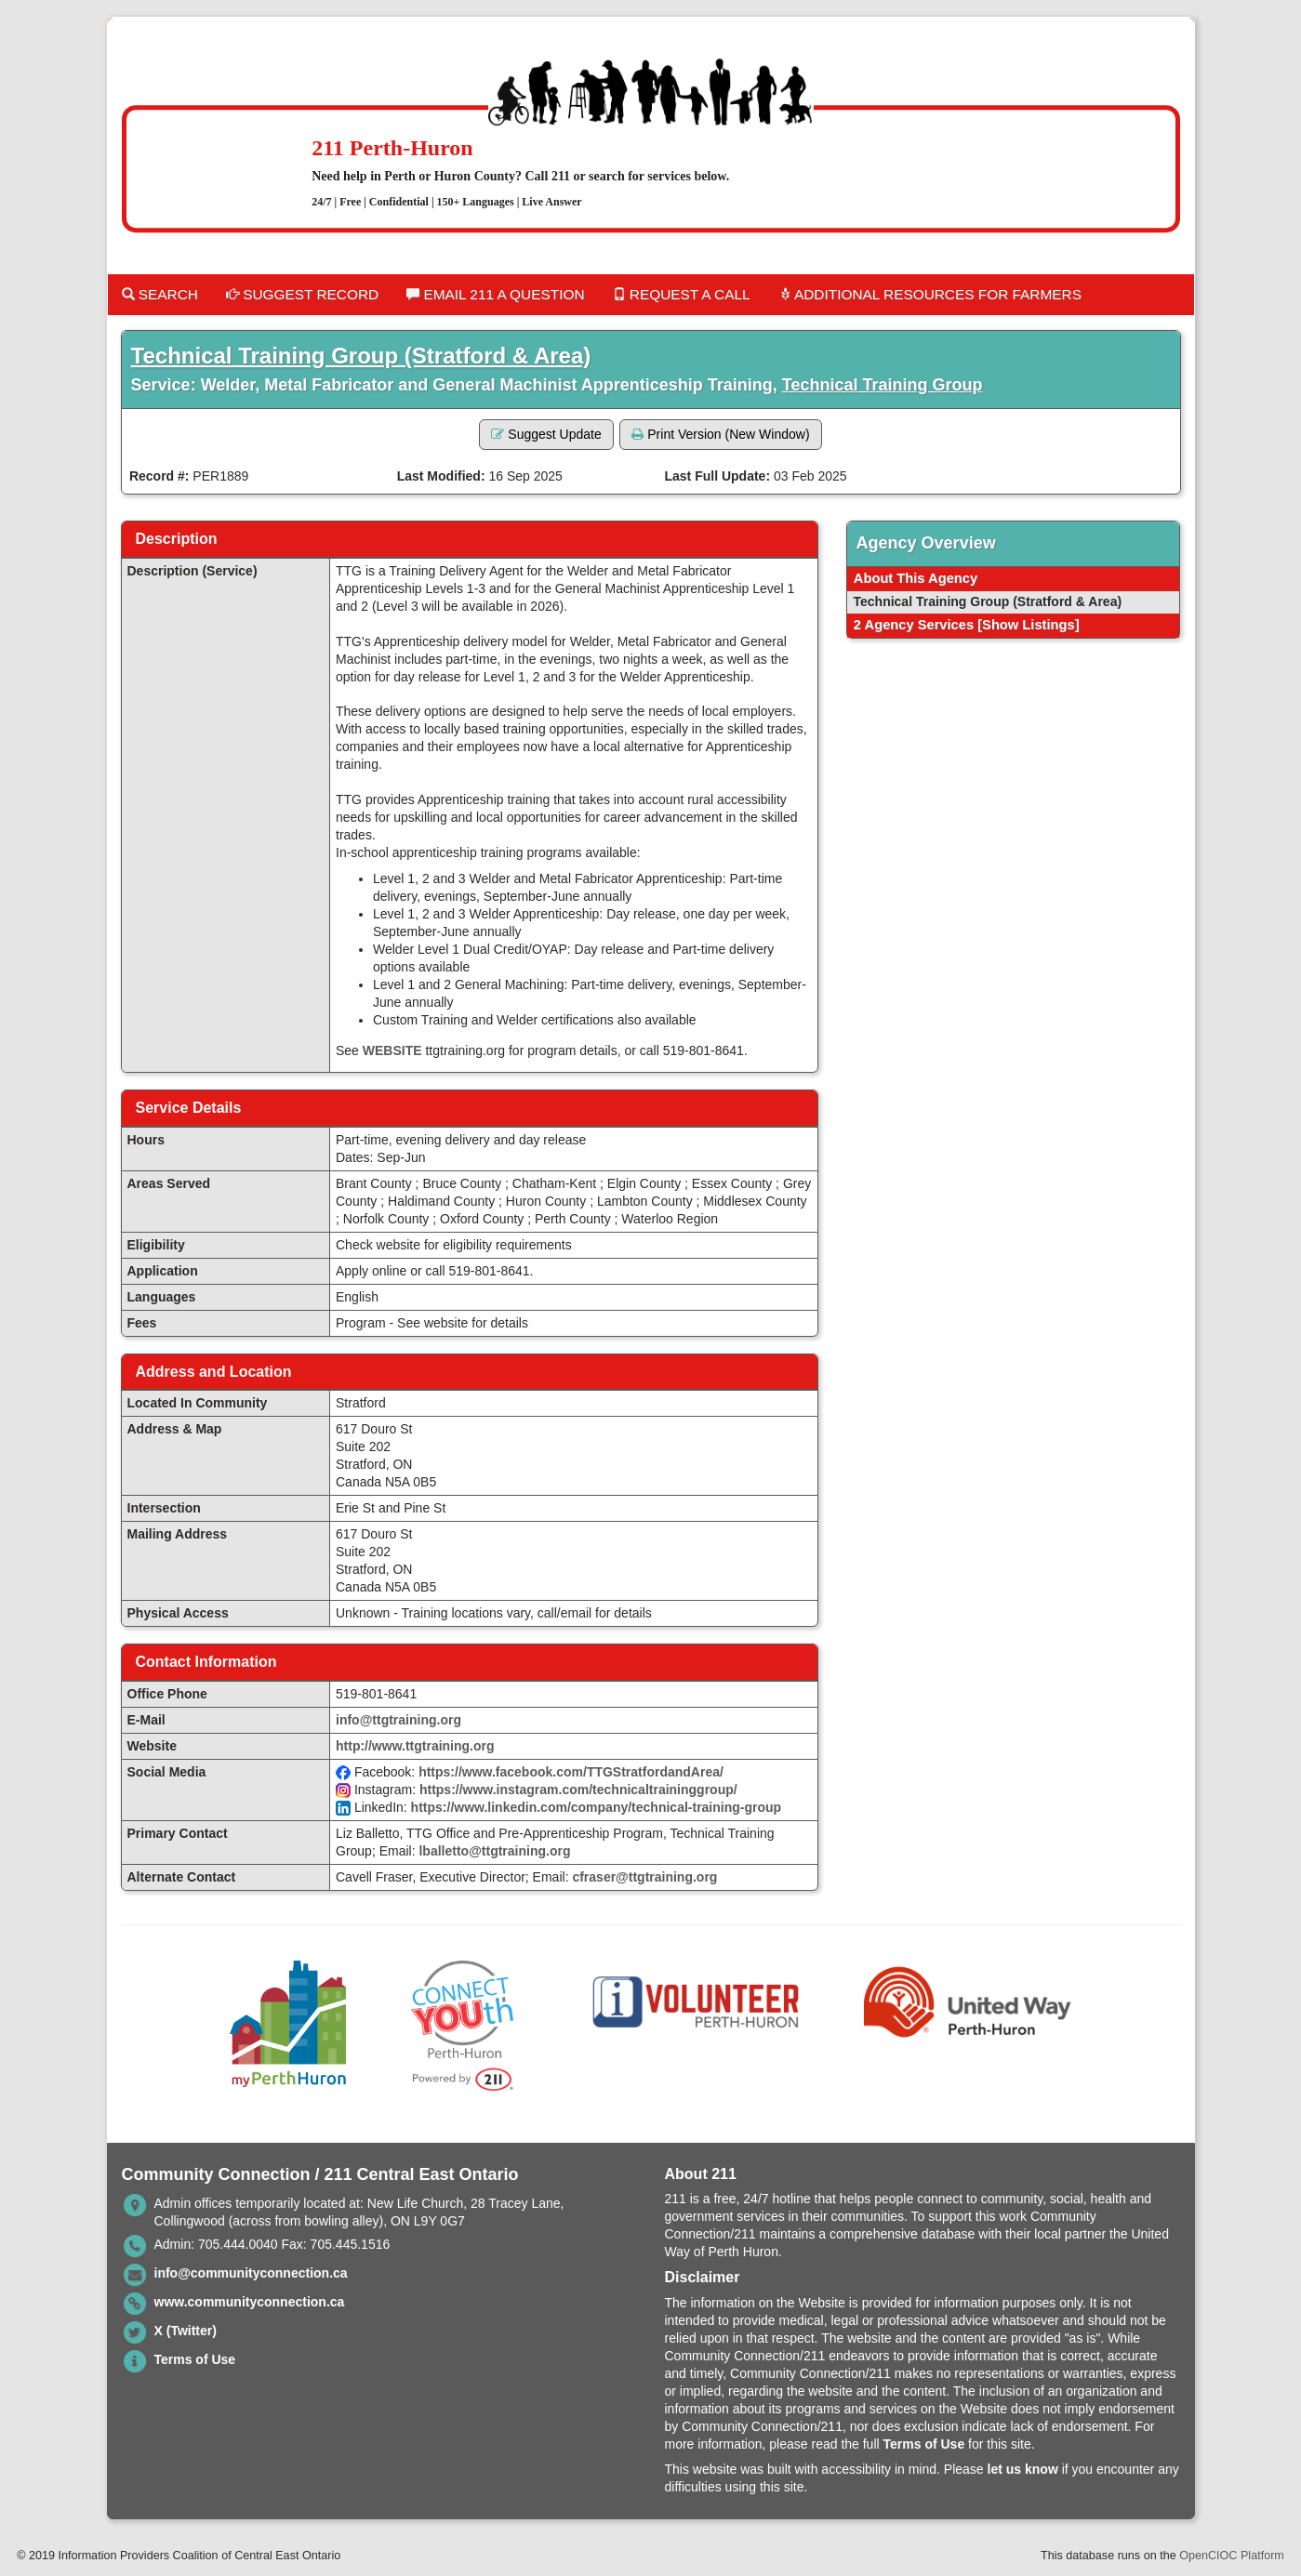 The image size is (1301, 2576). What do you see at coordinates (494, 1850) in the screenshot?
I see `lballetto@ttgtraining.org` at bounding box center [494, 1850].